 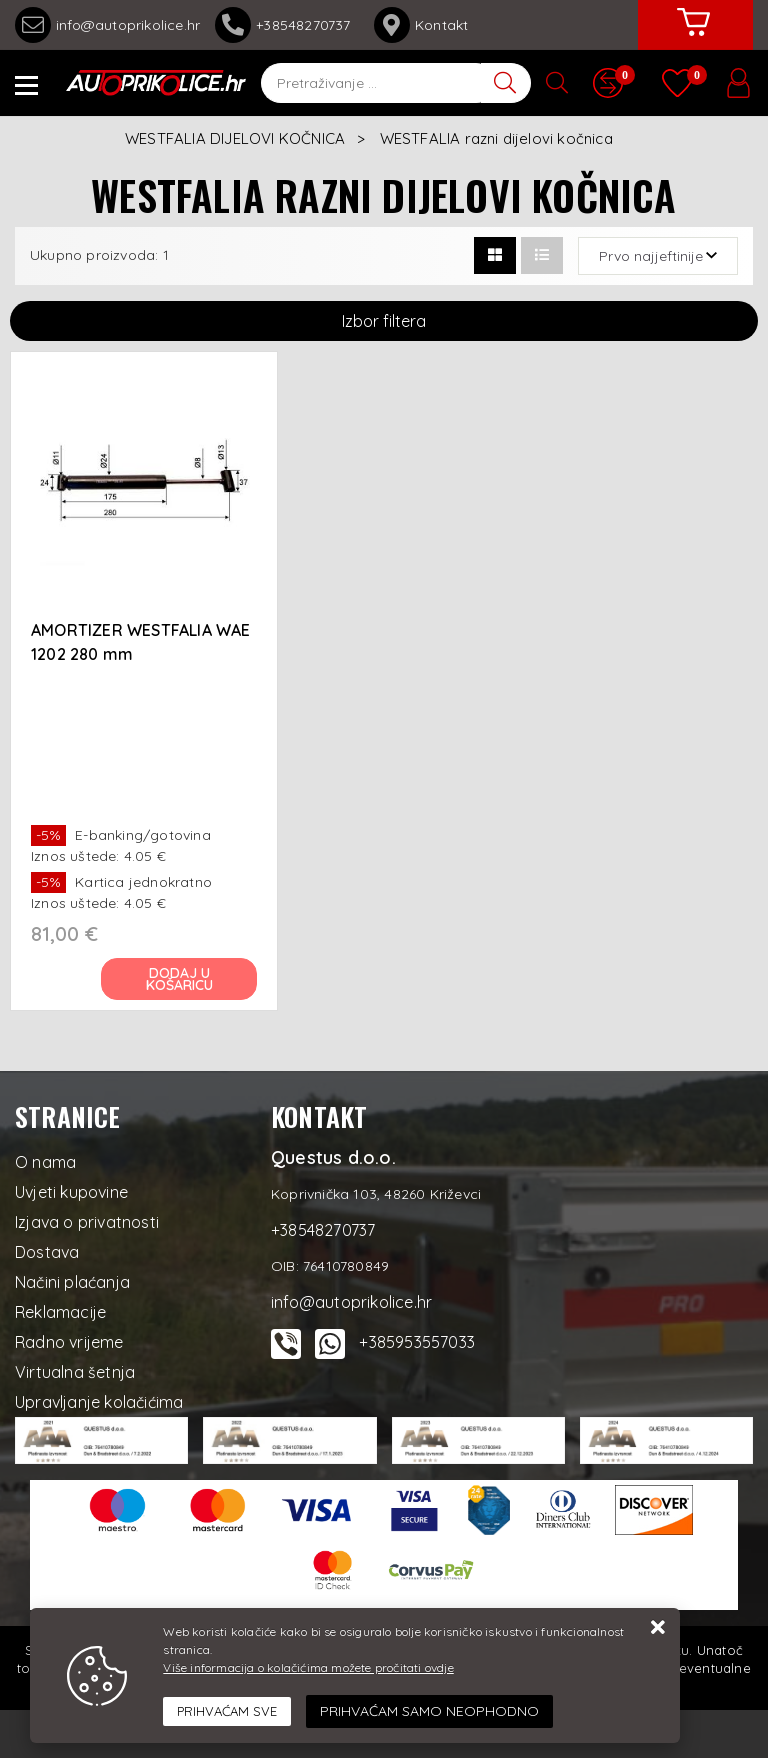 I want to click on Reklamacije, so click(x=60, y=1312).